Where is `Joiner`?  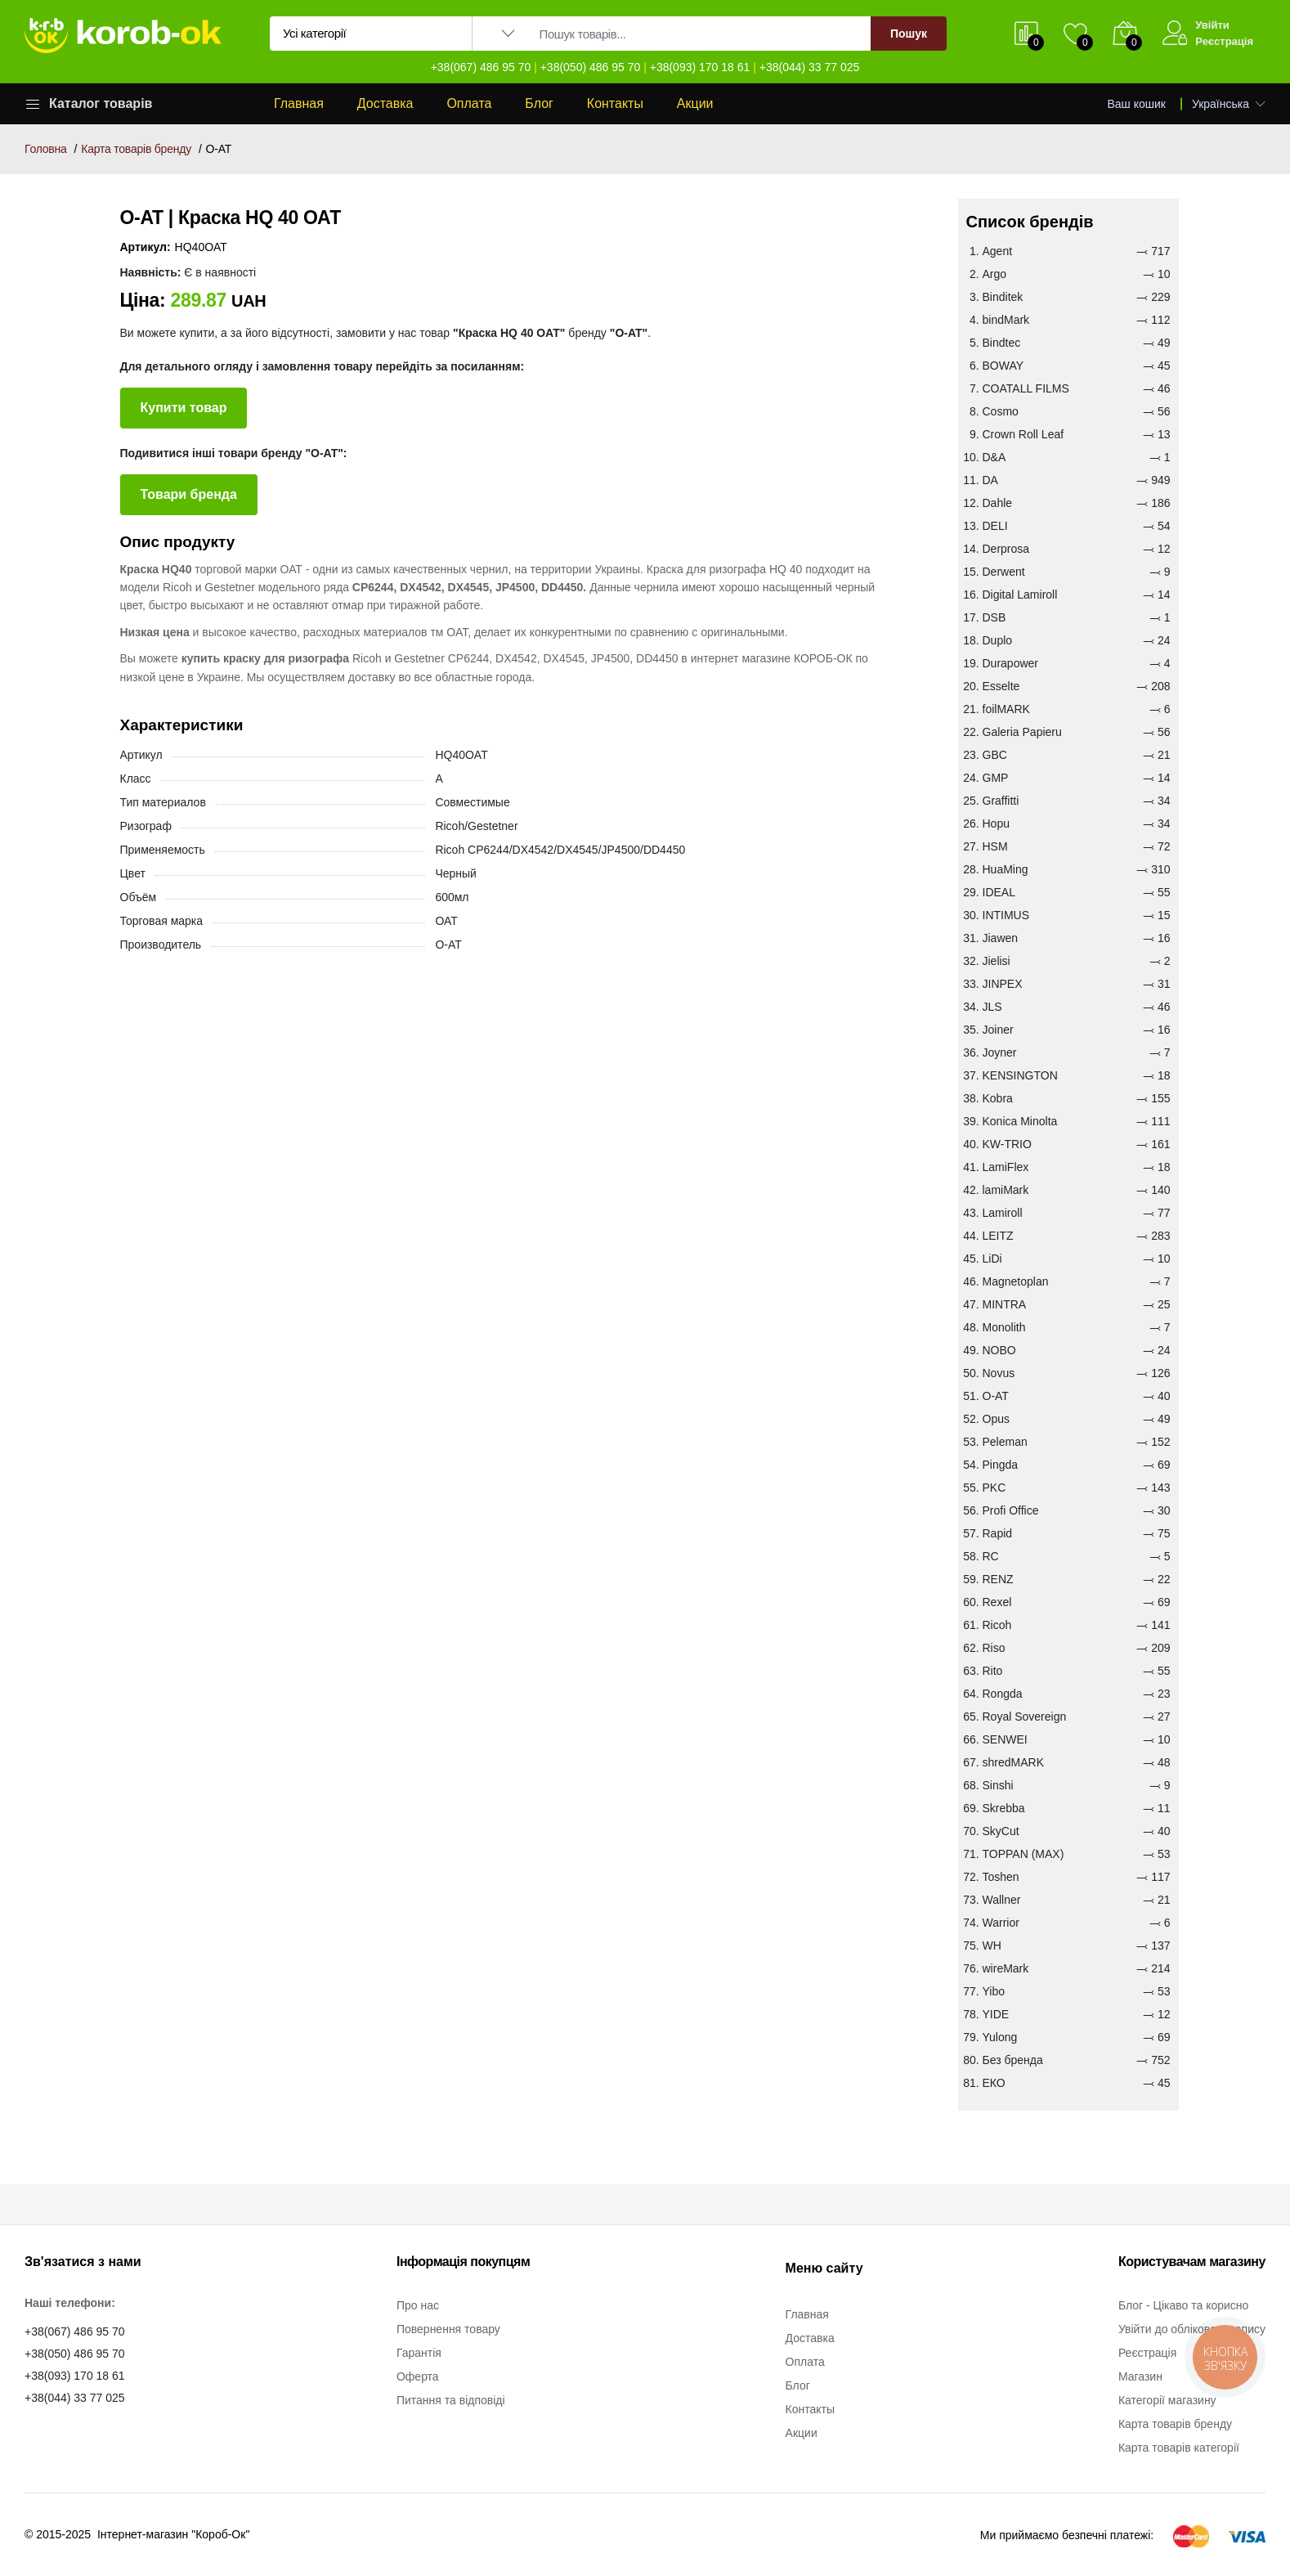 Joiner is located at coordinates (998, 1029).